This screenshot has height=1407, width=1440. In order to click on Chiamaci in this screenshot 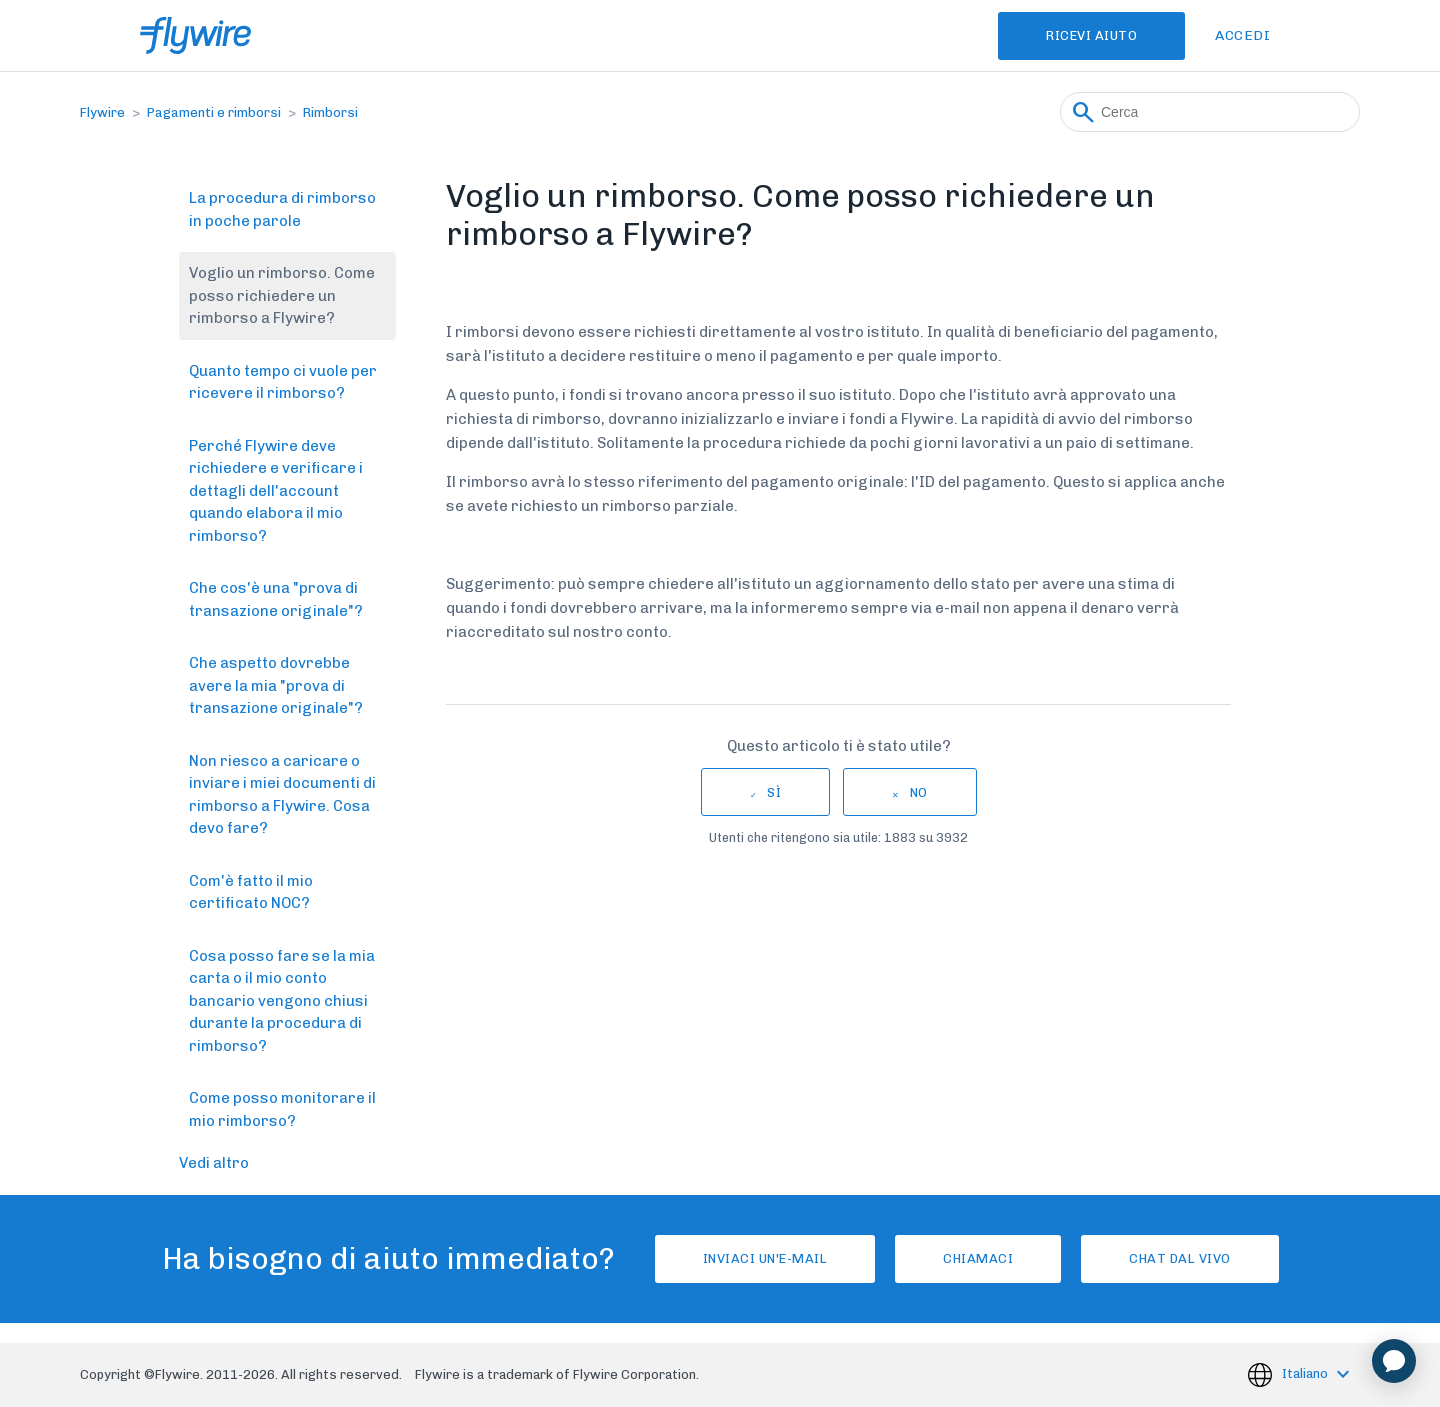, I will do `click(978, 1258)`.